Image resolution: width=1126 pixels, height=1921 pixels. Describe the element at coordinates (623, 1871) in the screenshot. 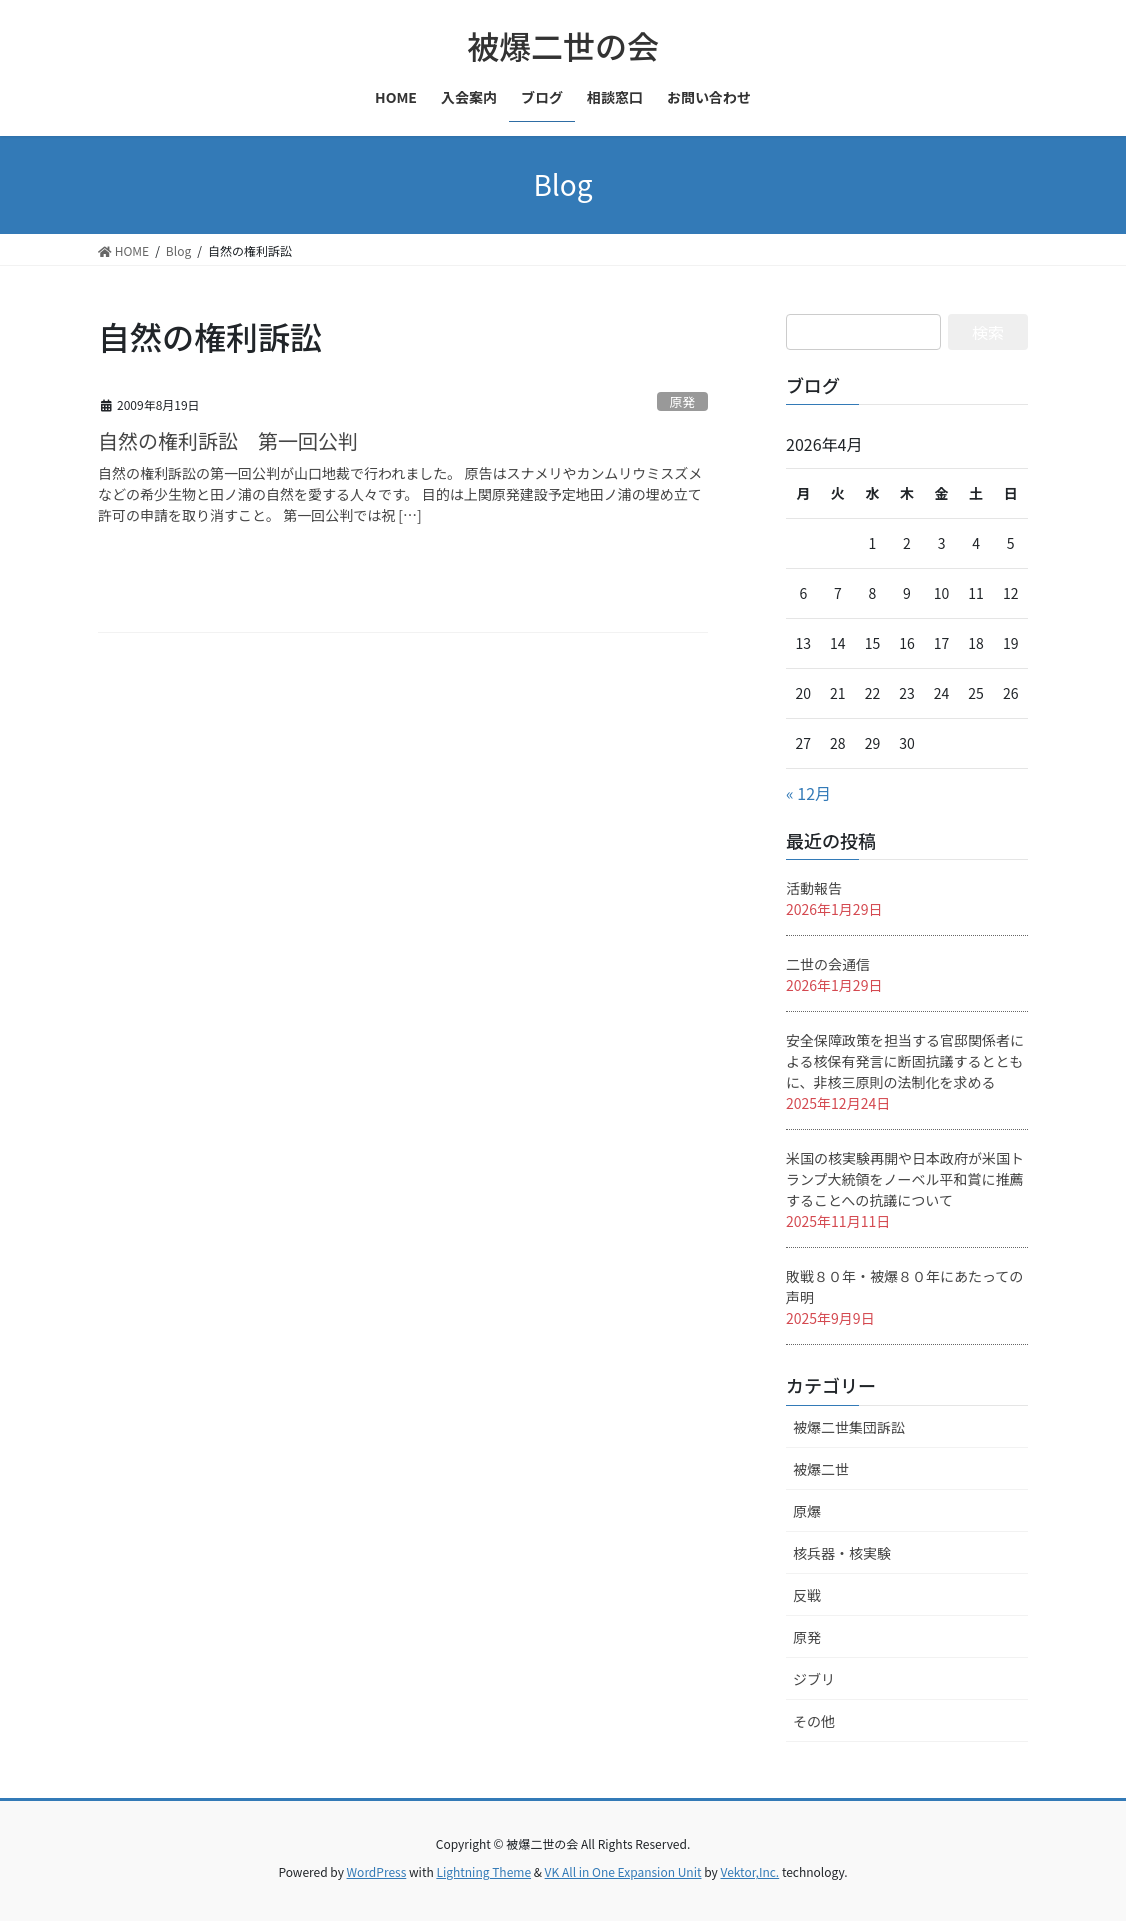

I see `VK All in One Expansion Unit` at that location.